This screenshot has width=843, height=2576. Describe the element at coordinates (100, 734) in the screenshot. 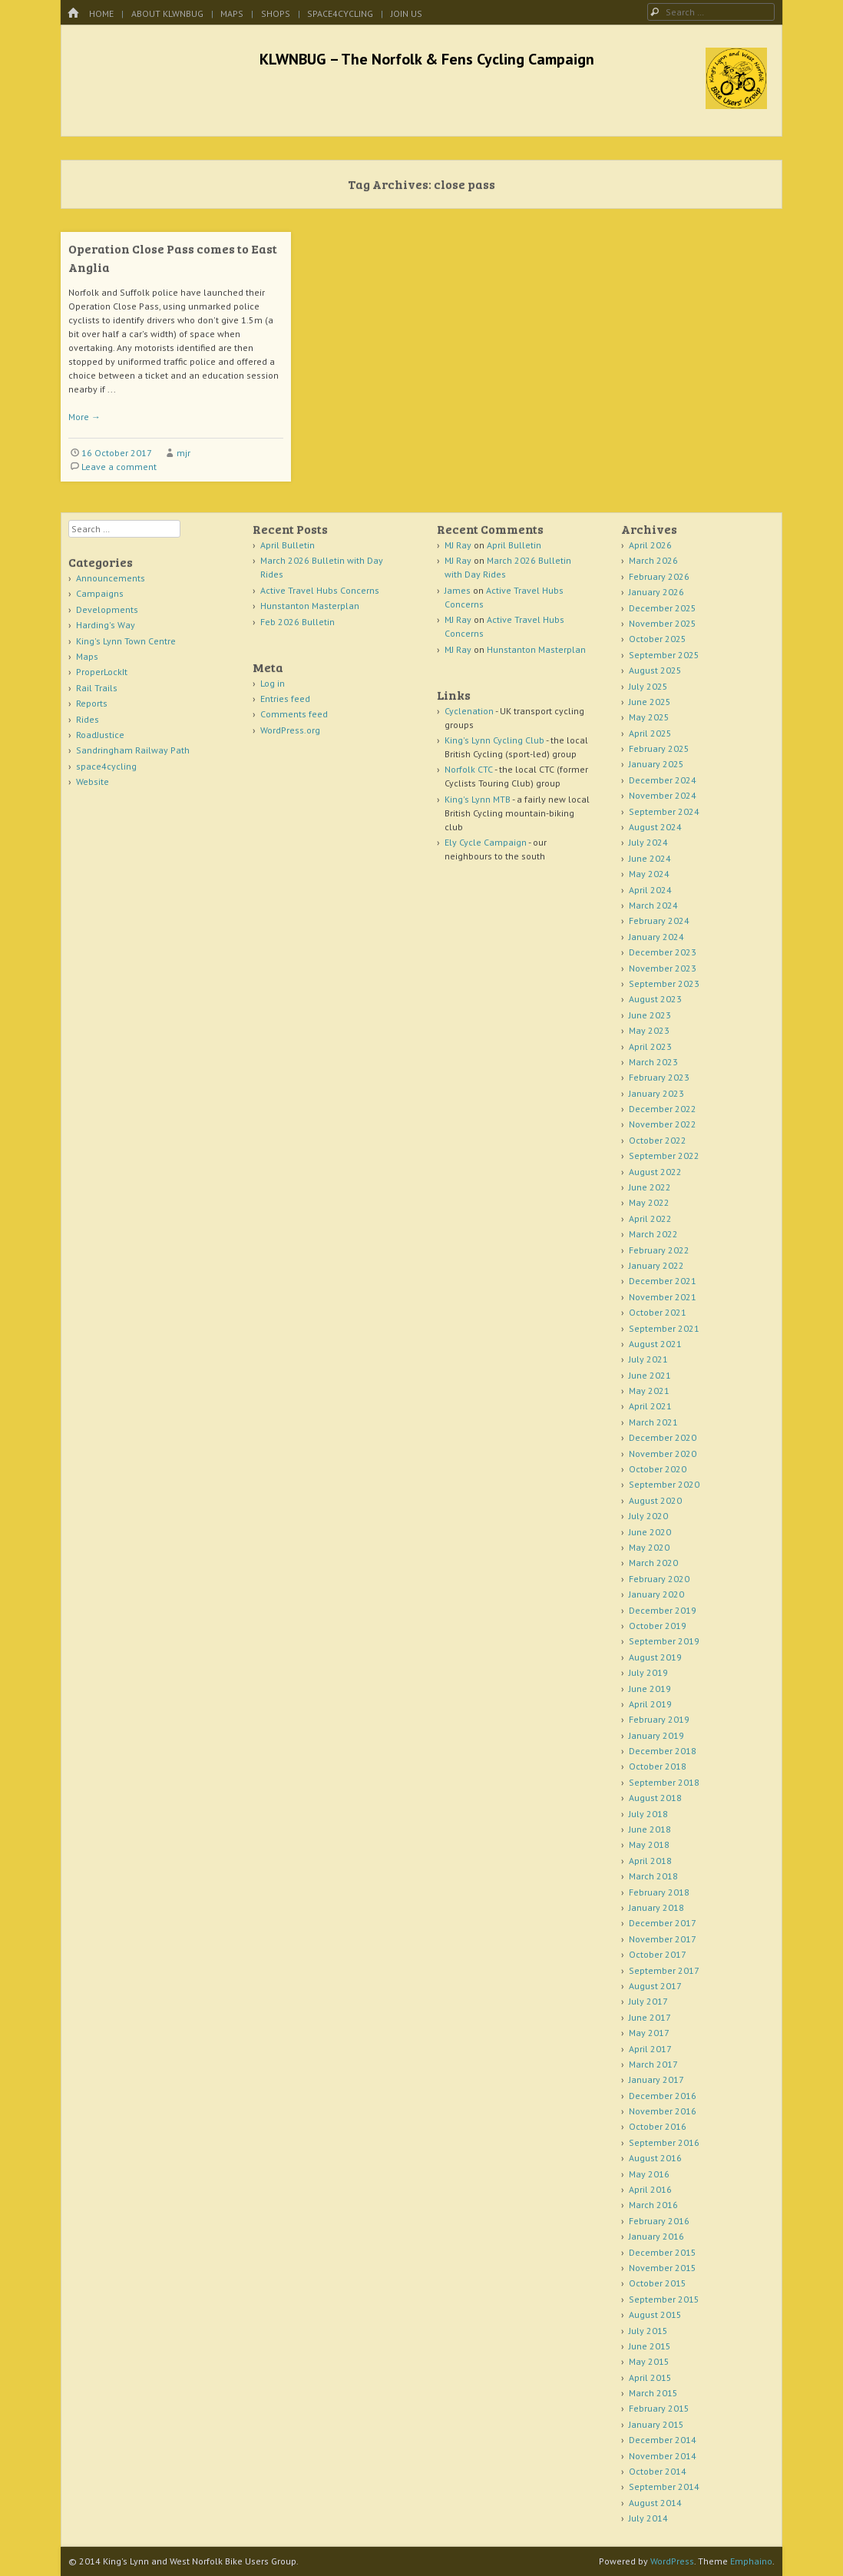

I see `RoadJustice` at that location.